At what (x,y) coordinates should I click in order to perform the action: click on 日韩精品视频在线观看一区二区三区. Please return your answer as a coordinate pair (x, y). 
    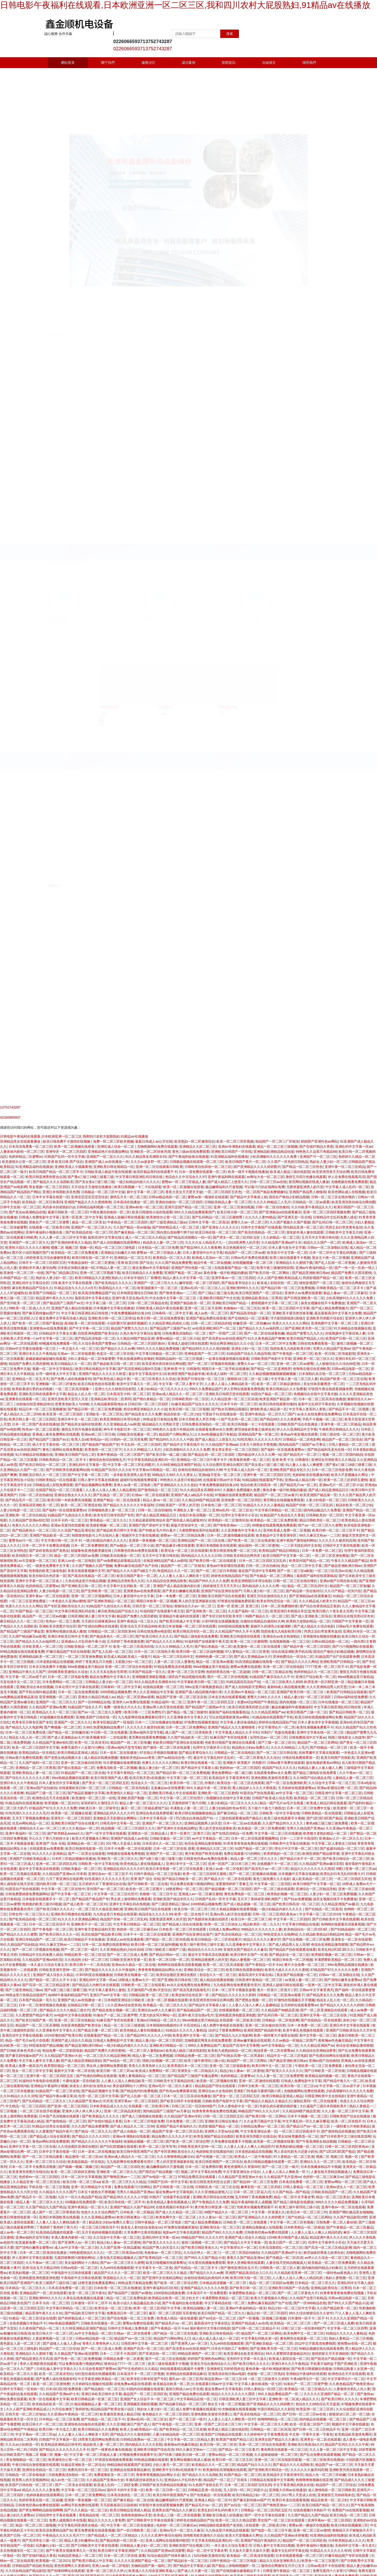
    Looking at the image, I should click on (196, 1989).